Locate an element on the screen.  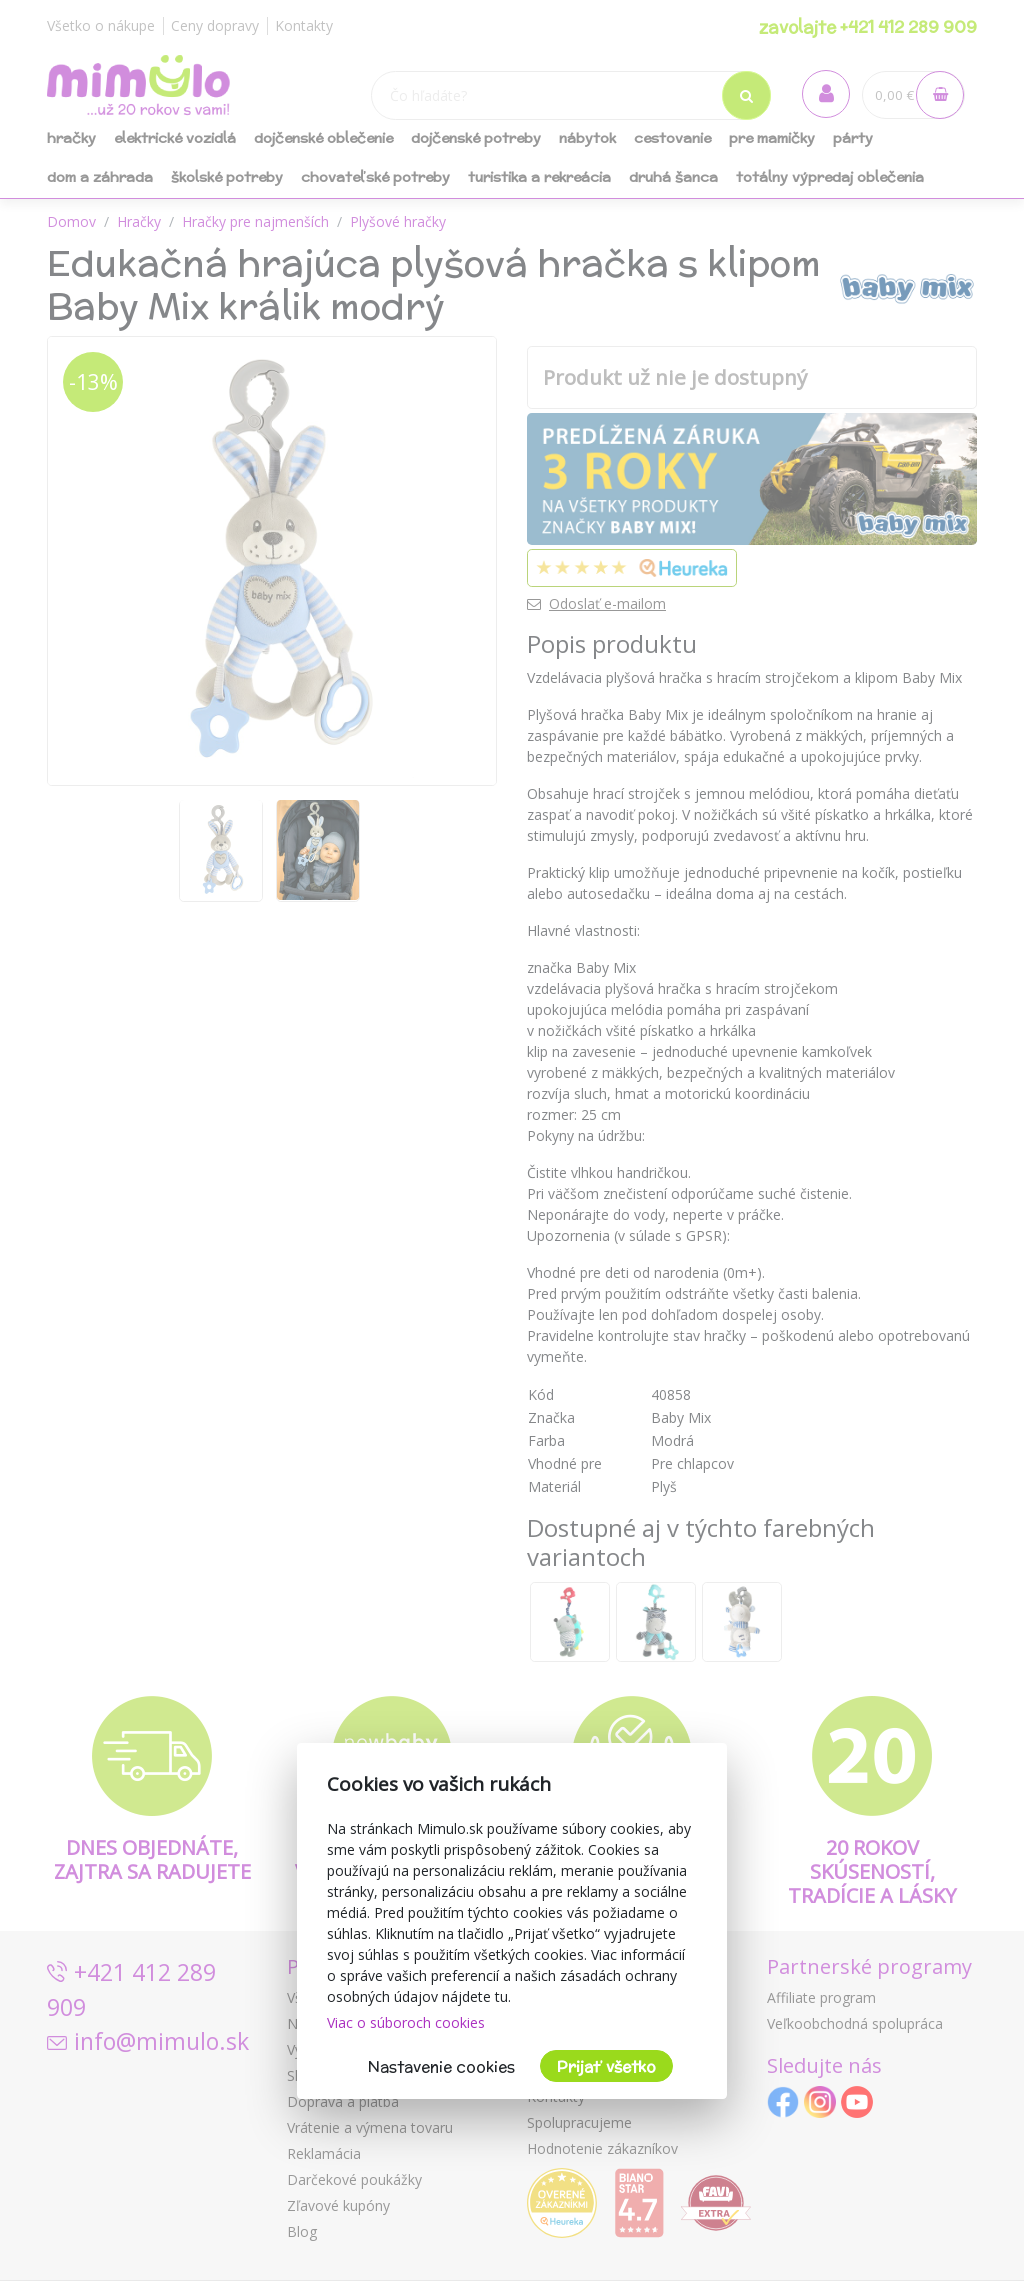
Prijať všetko is located at coordinates (606, 2066).